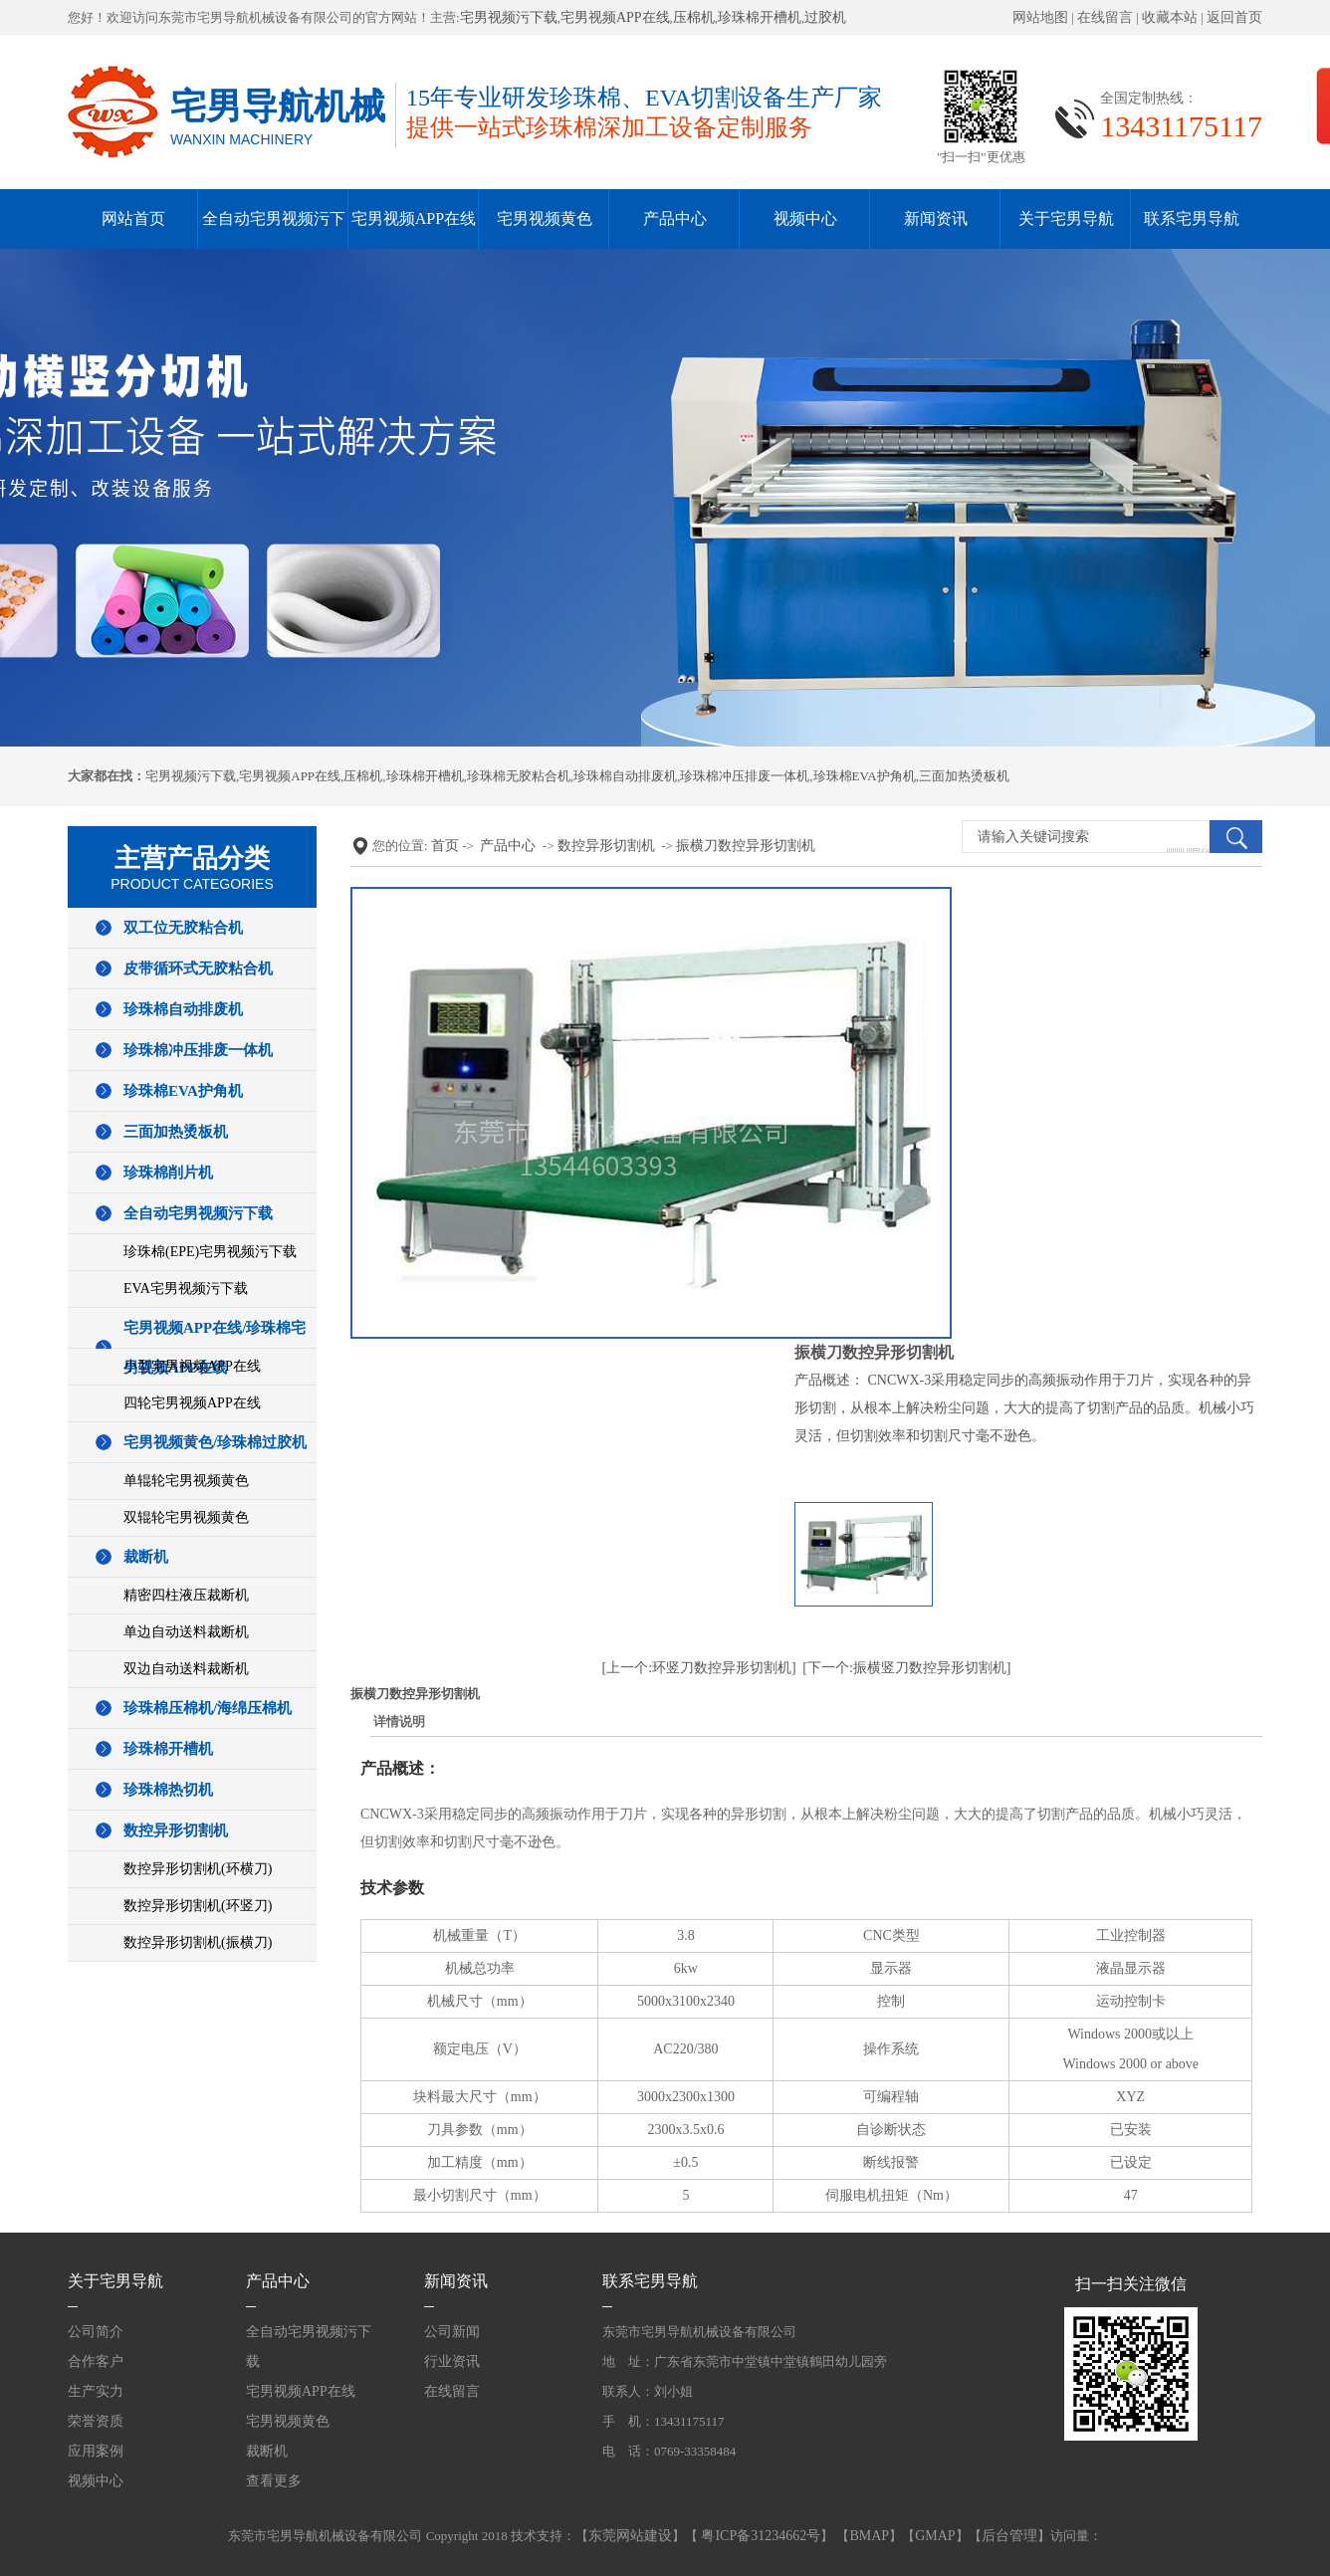 This screenshot has height=2576, width=1330. I want to click on 珍珠棉开槽机, so click(759, 17).